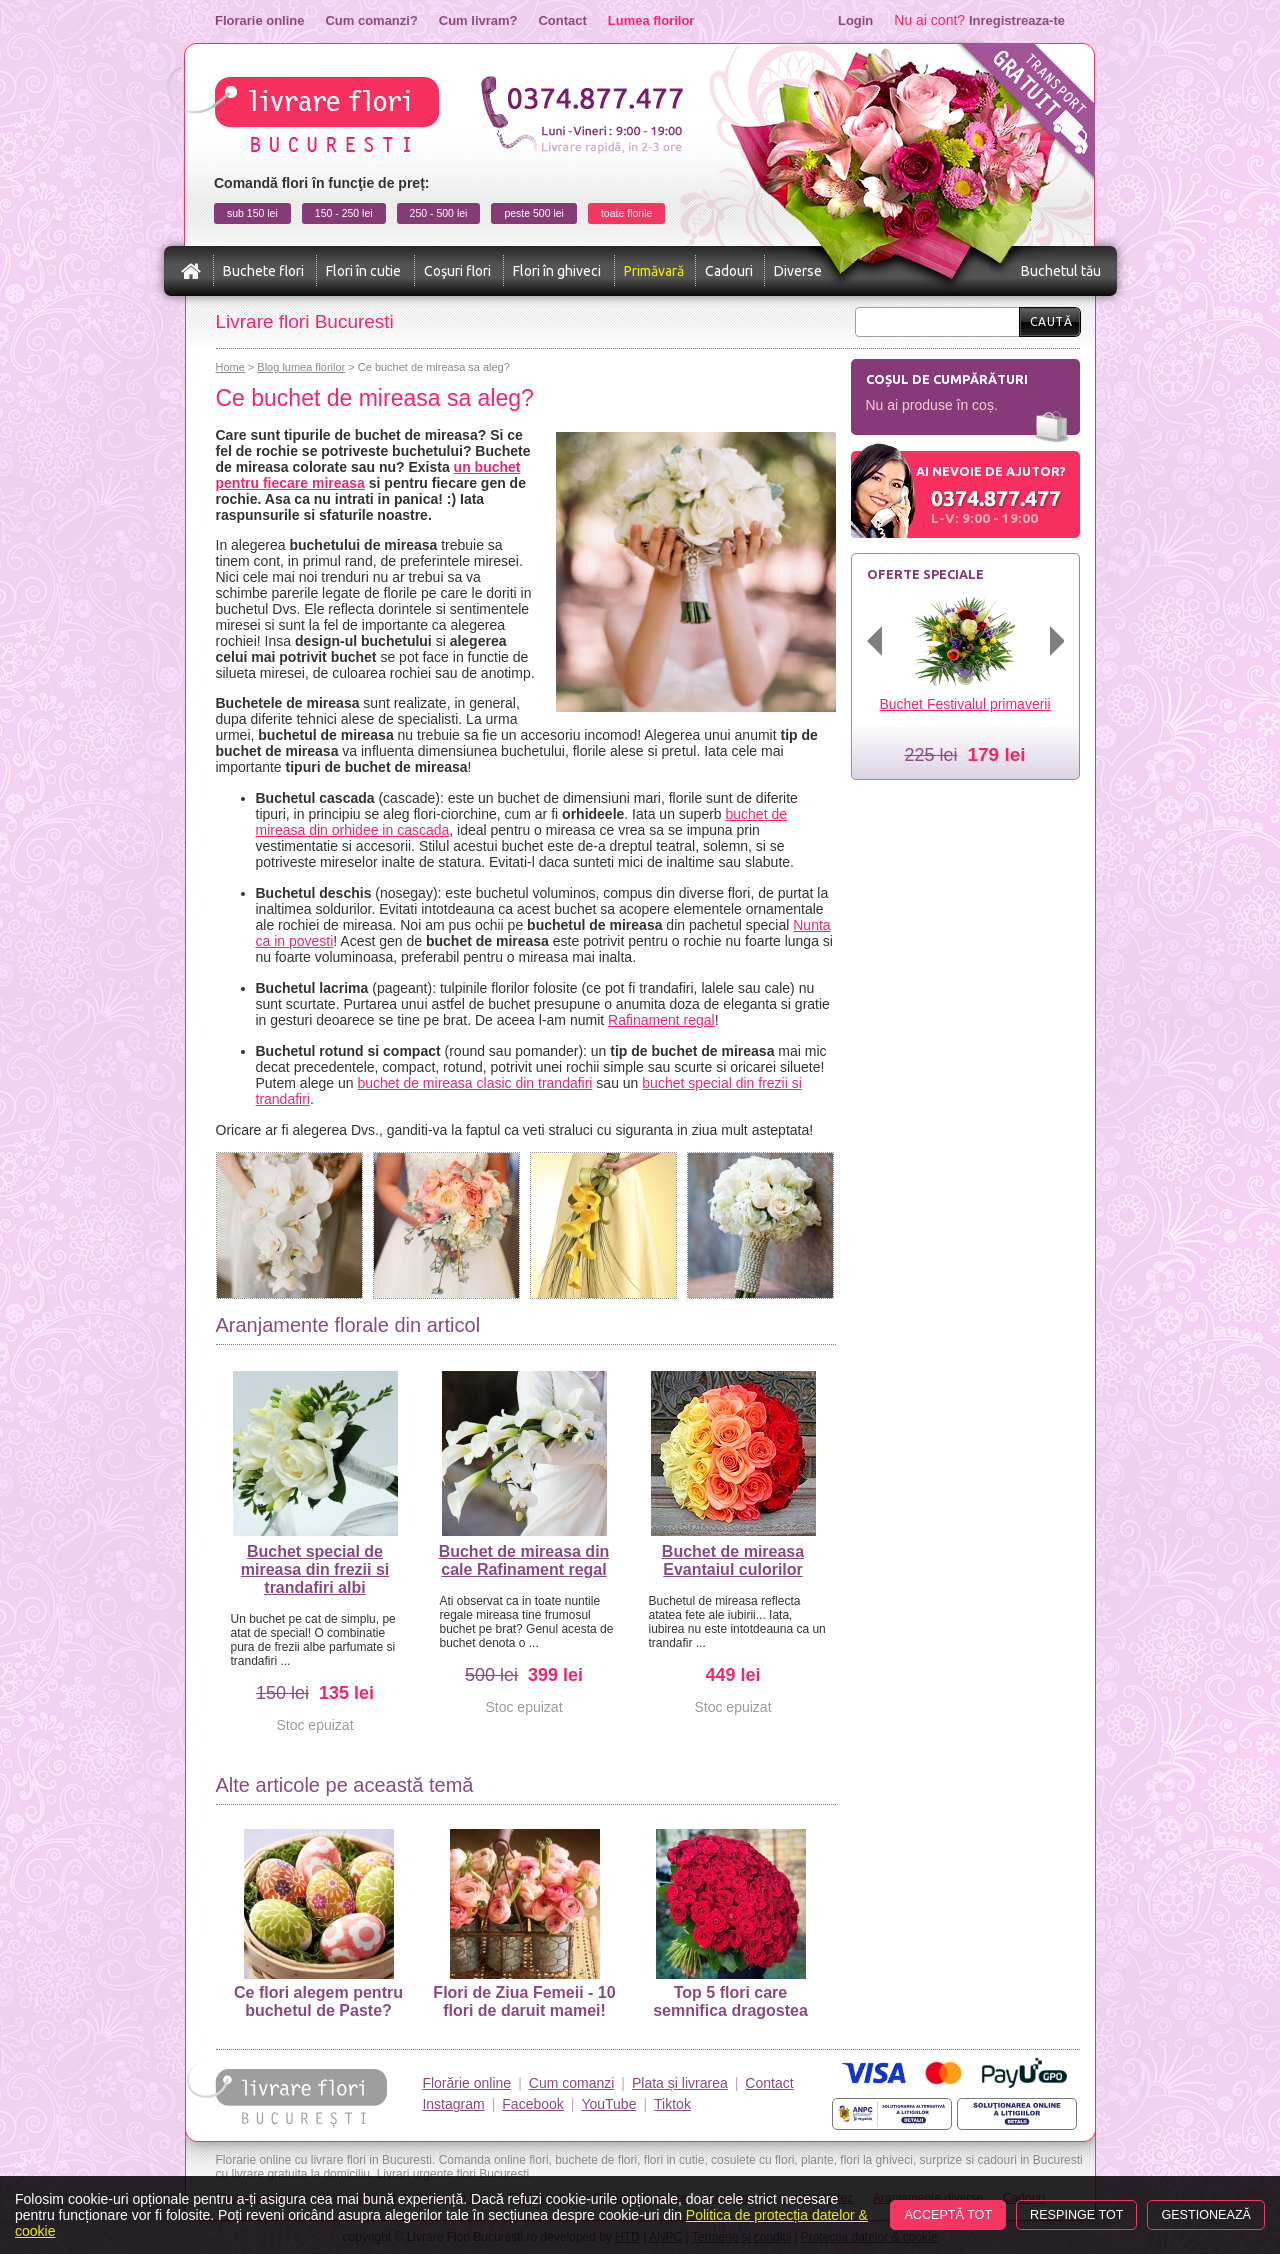 The width and height of the screenshot is (1280, 2254). What do you see at coordinates (798, 271) in the screenshot?
I see `Diverse` at bounding box center [798, 271].